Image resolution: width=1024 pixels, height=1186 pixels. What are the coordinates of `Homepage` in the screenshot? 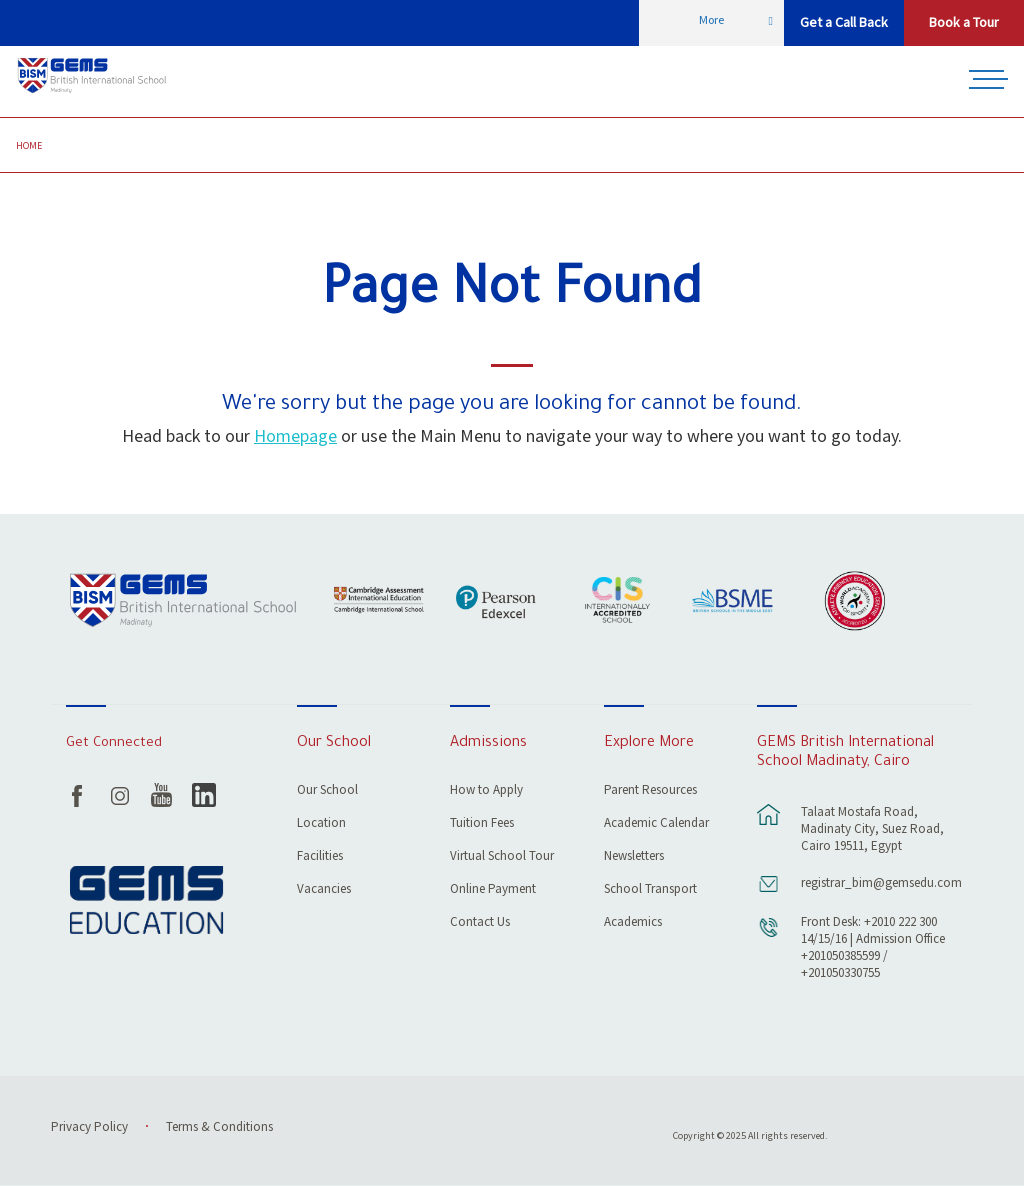 It's located at (295, 436).